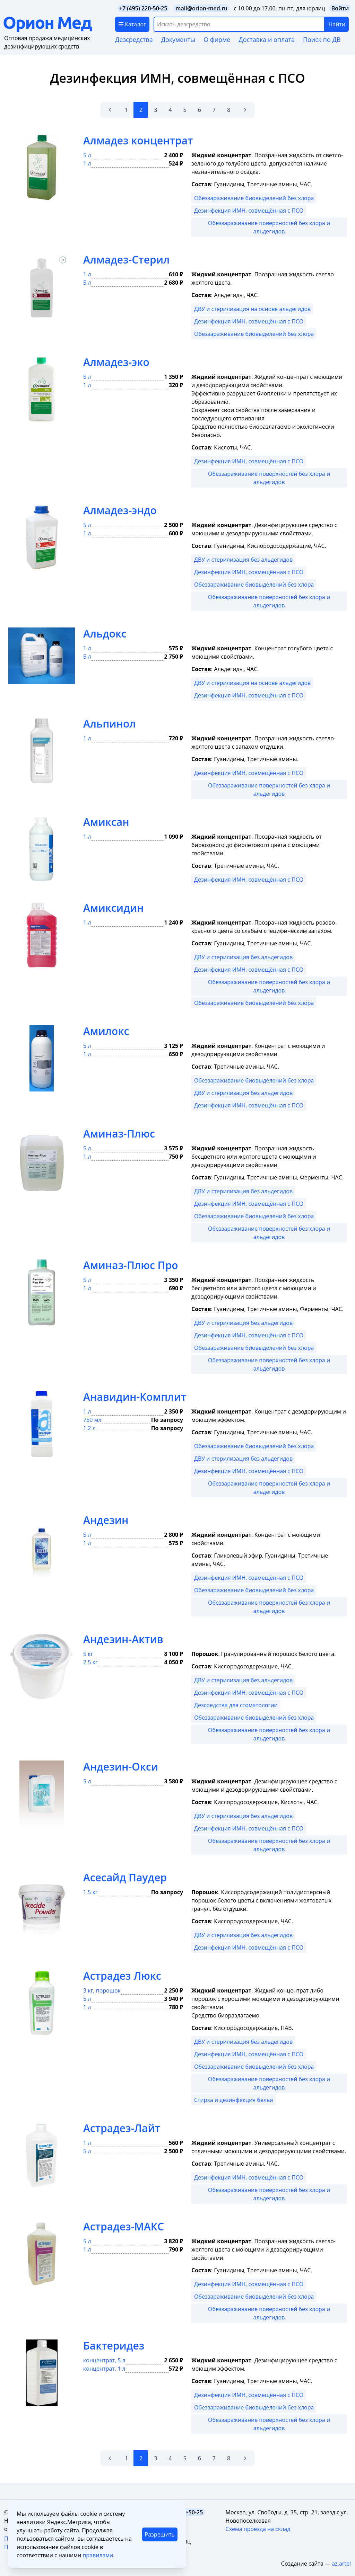 The width and height of the screenshot is (355, 2576). What do you see at coordinates (138, 140) in the screenshot?
I see `Алмадез концентрат` at bounding box center [138, 140].